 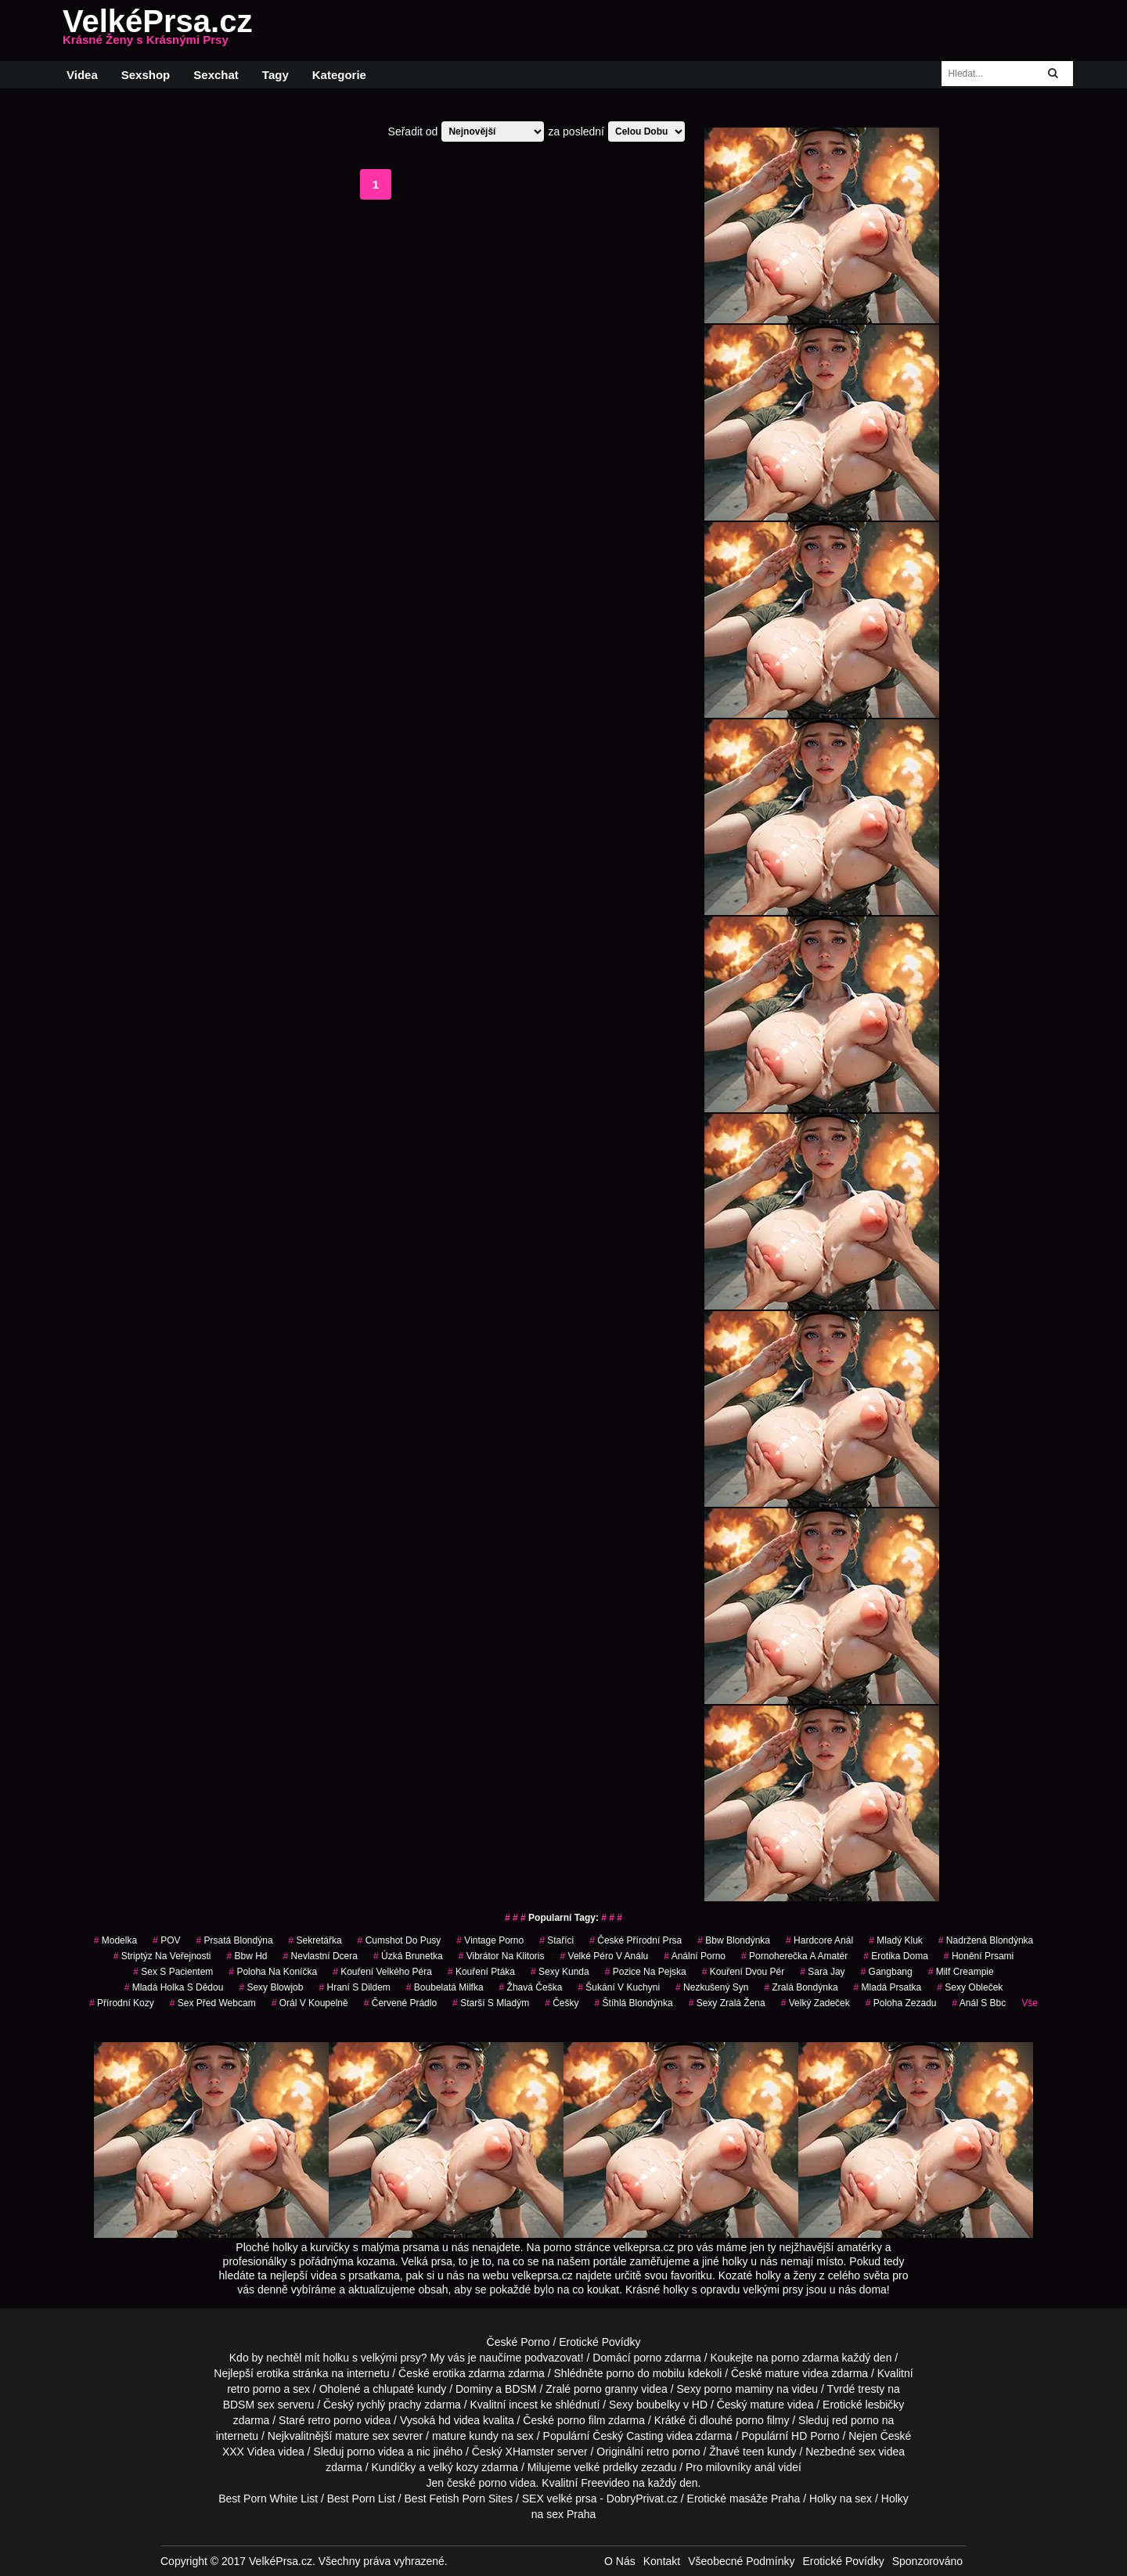 I want to click on modelka, so click(x=115, y=1940).